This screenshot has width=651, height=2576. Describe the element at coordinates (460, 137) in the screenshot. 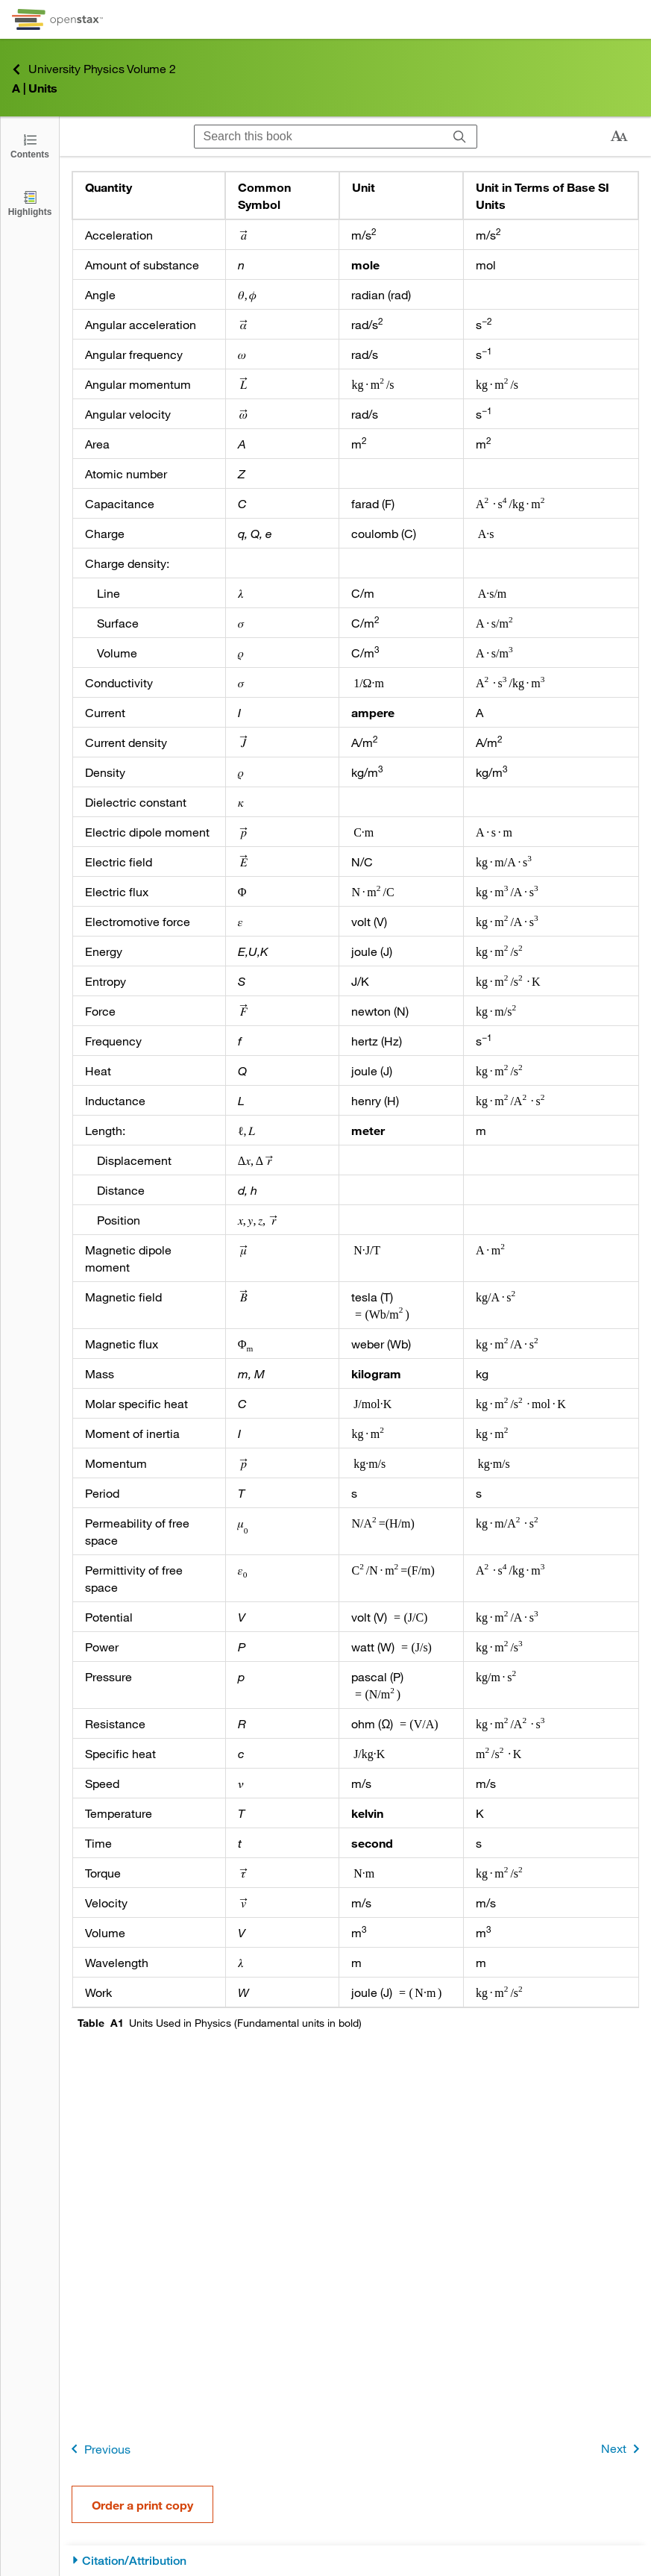

I see `[Search]` at that location.